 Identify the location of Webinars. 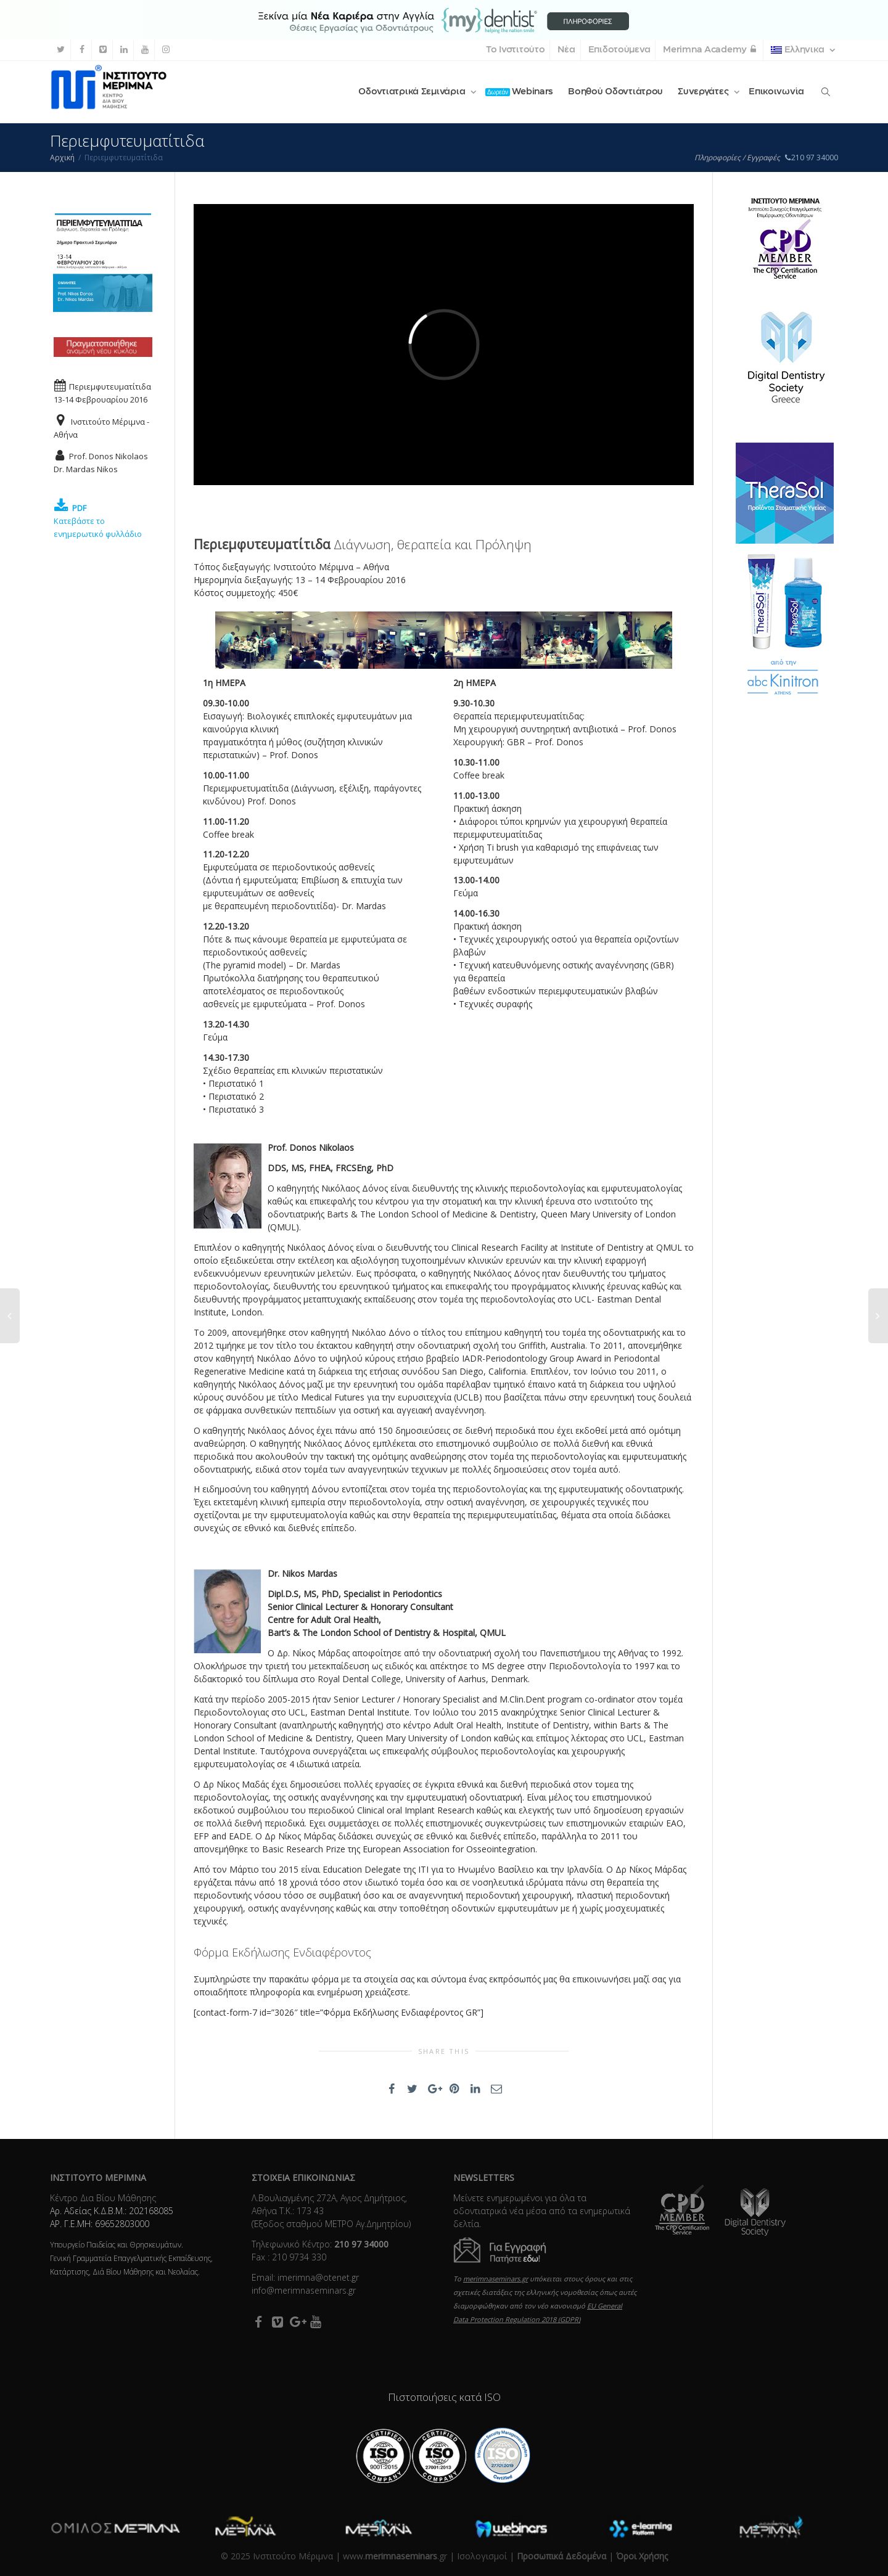
(519, 92).